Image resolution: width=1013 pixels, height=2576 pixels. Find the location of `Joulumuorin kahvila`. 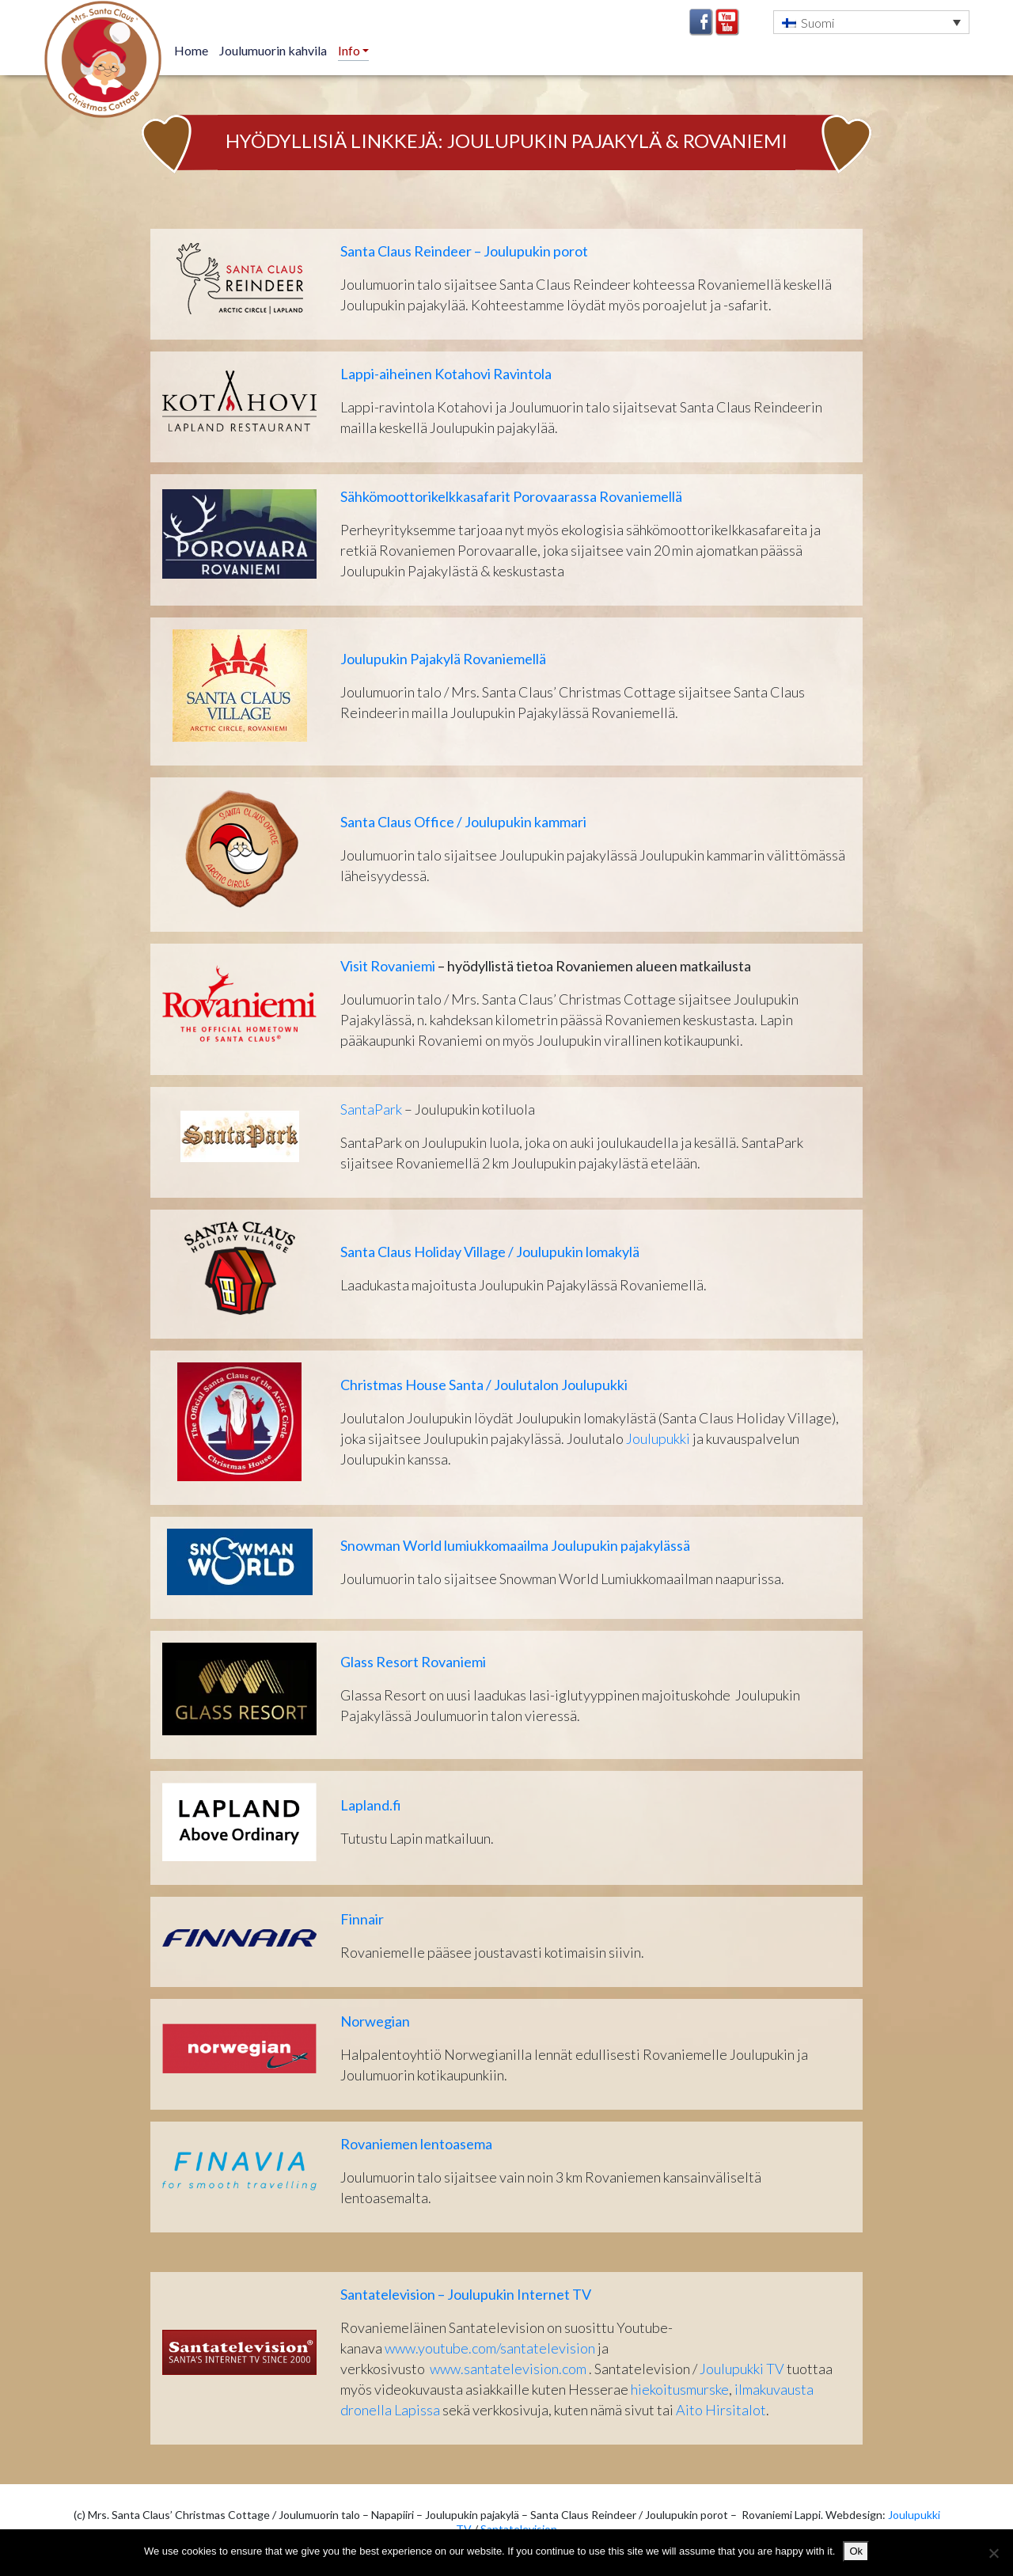

Joulumuorin kahvila is located at coordinates (273, 50).